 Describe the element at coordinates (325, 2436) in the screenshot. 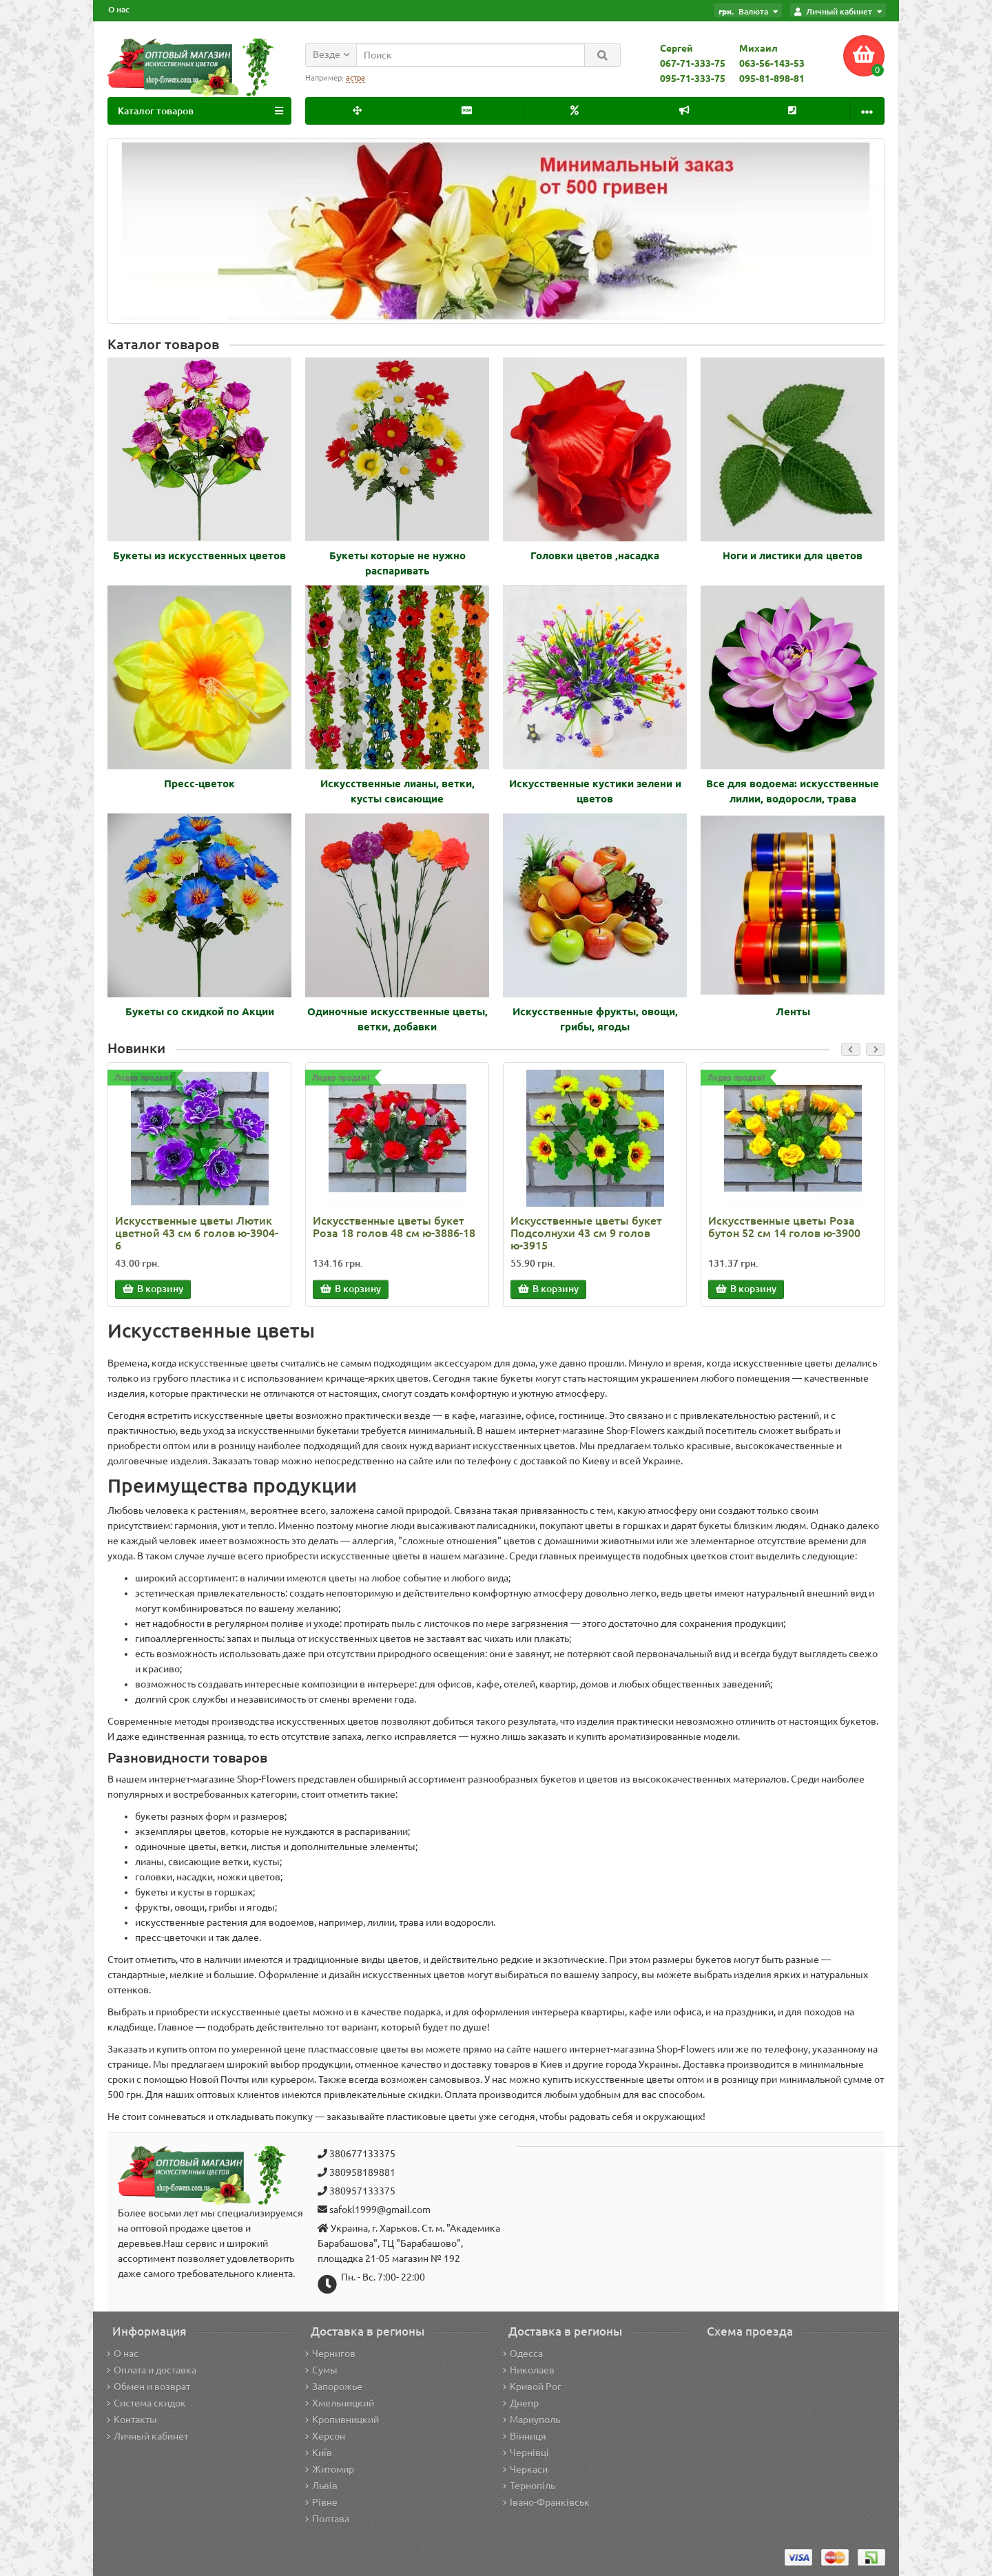

I see `Херсон` at that location.